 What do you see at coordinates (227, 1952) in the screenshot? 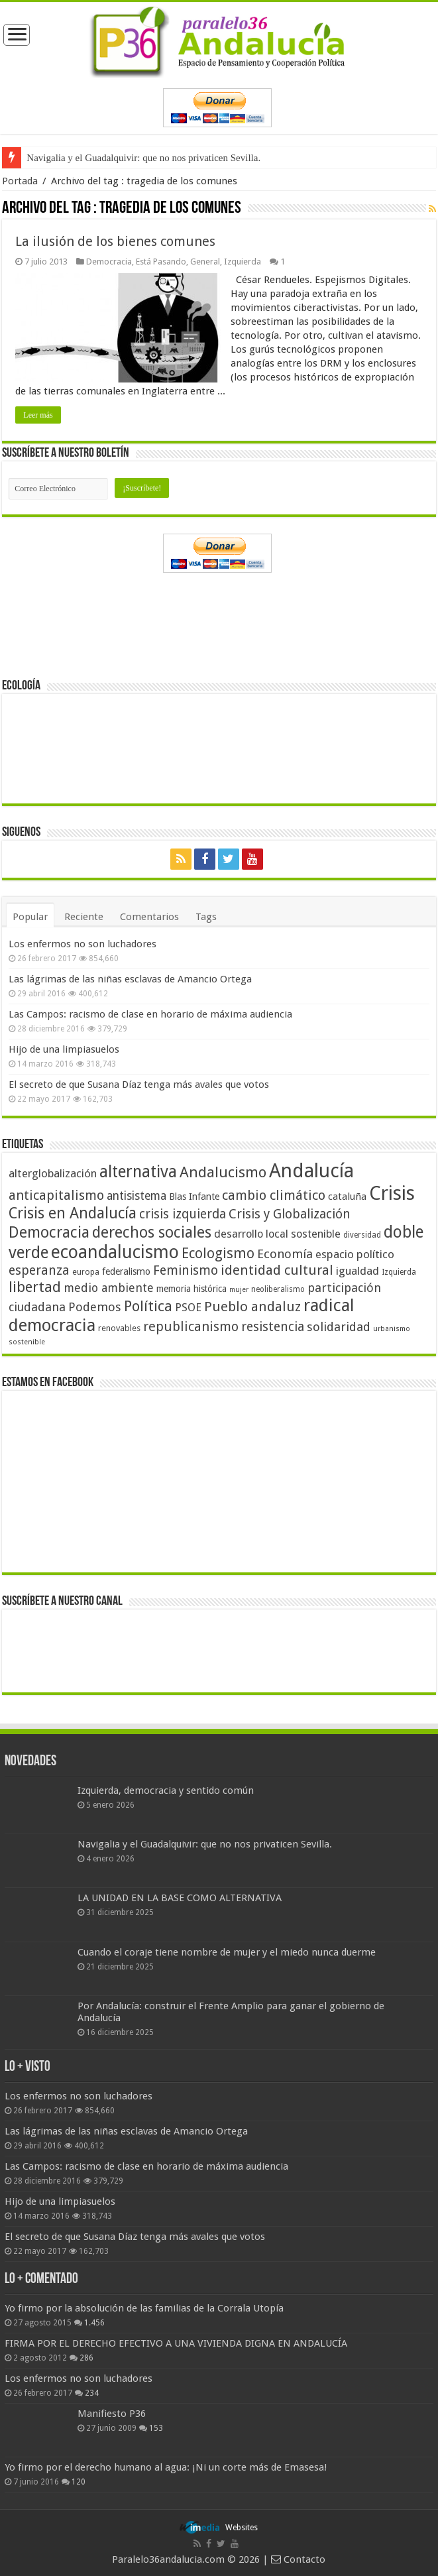
I see `Cuando el coraje tiene nombre de mujer y el miedo nunca duerme` at bounding box center [227, 1952].